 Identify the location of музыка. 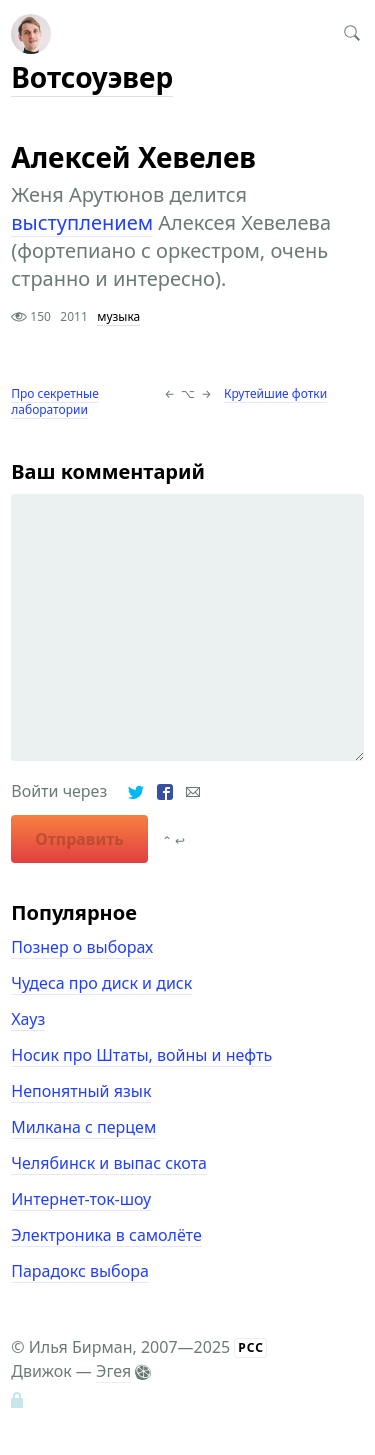
(118, 316).